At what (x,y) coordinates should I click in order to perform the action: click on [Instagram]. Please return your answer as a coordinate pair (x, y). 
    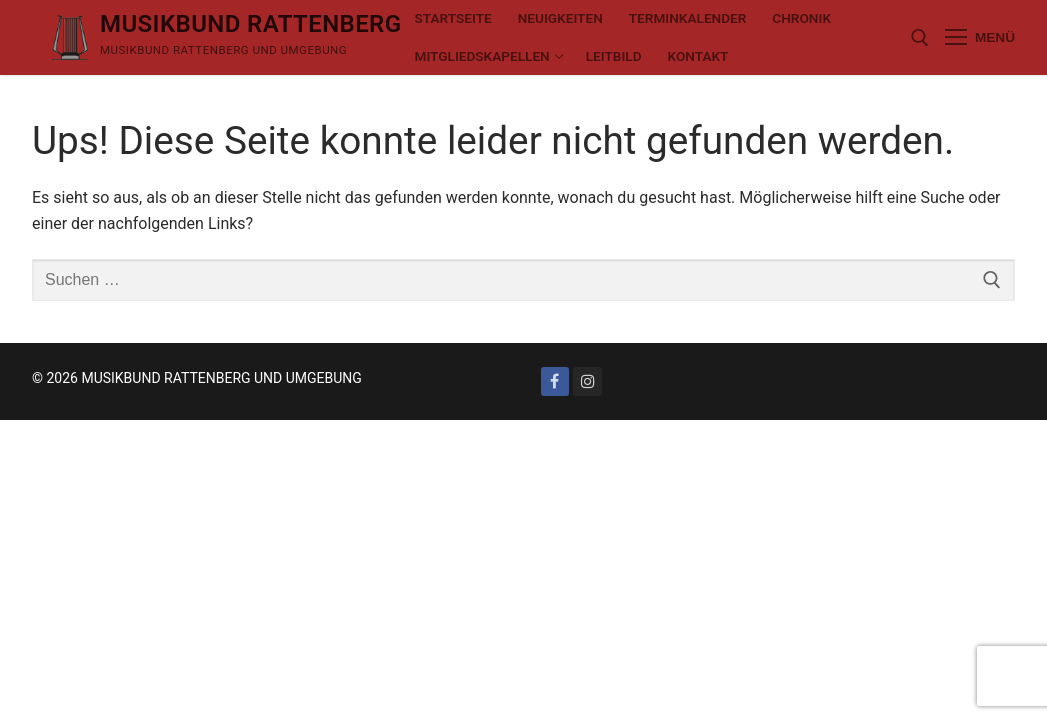
    Looking at the image, I should click on (587, 381).